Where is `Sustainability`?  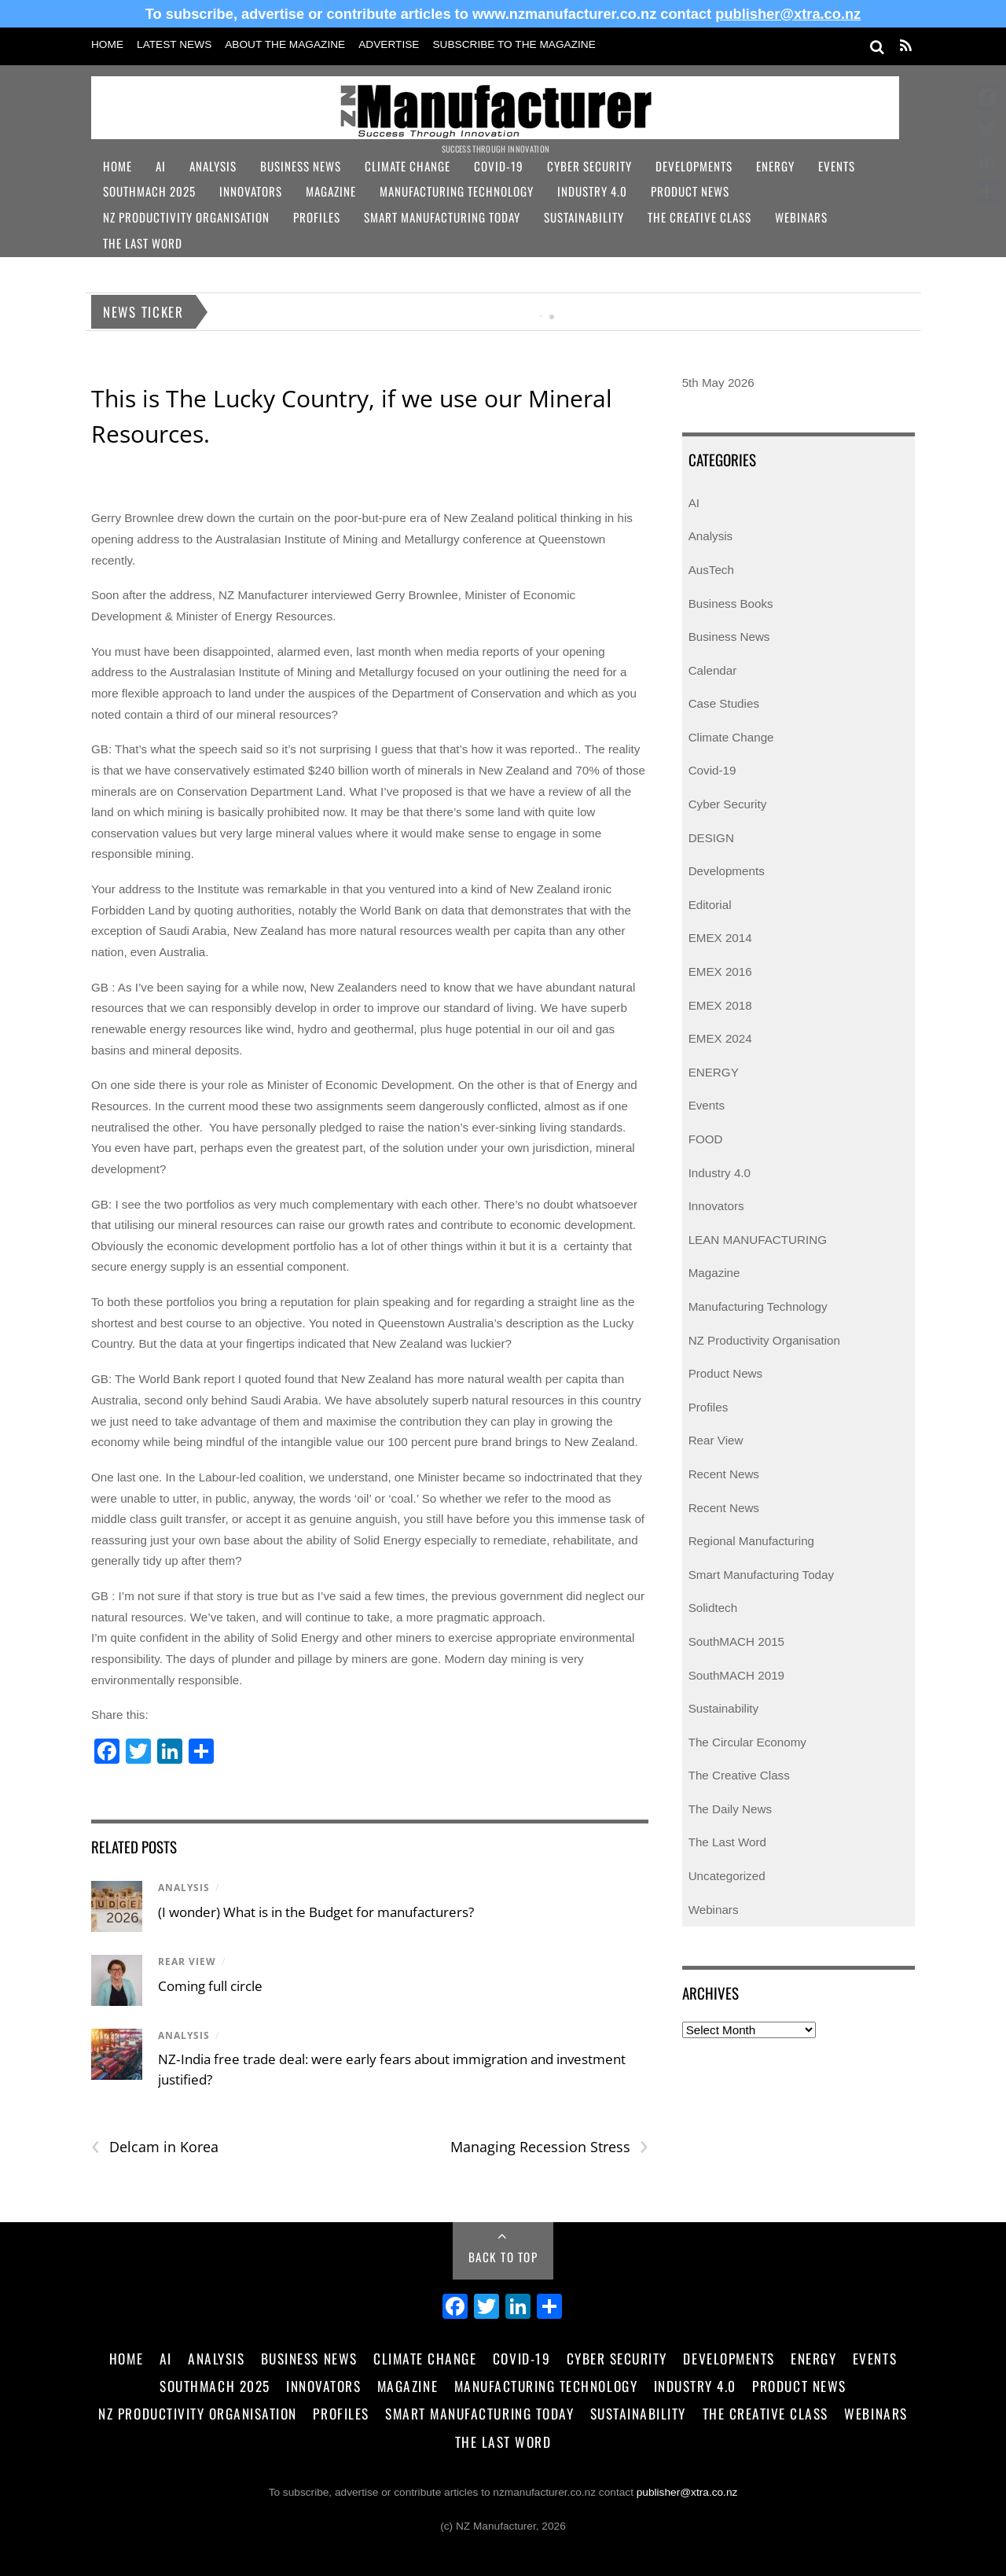 Sustainability is located at coordinates (584, 217).